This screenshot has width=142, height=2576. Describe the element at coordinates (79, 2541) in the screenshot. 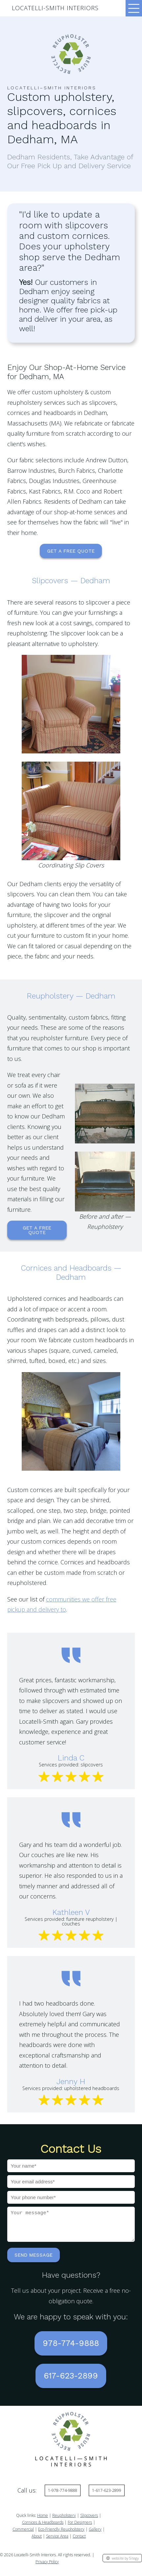

I see `Contact` at that location.